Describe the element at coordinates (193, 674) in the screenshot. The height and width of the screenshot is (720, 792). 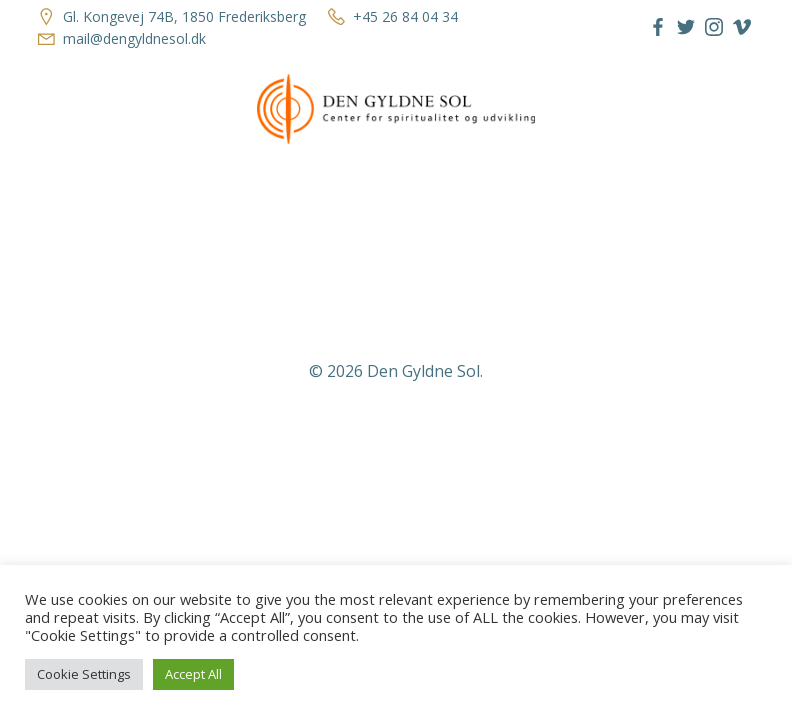
I see `Accept All [button]` at that location.